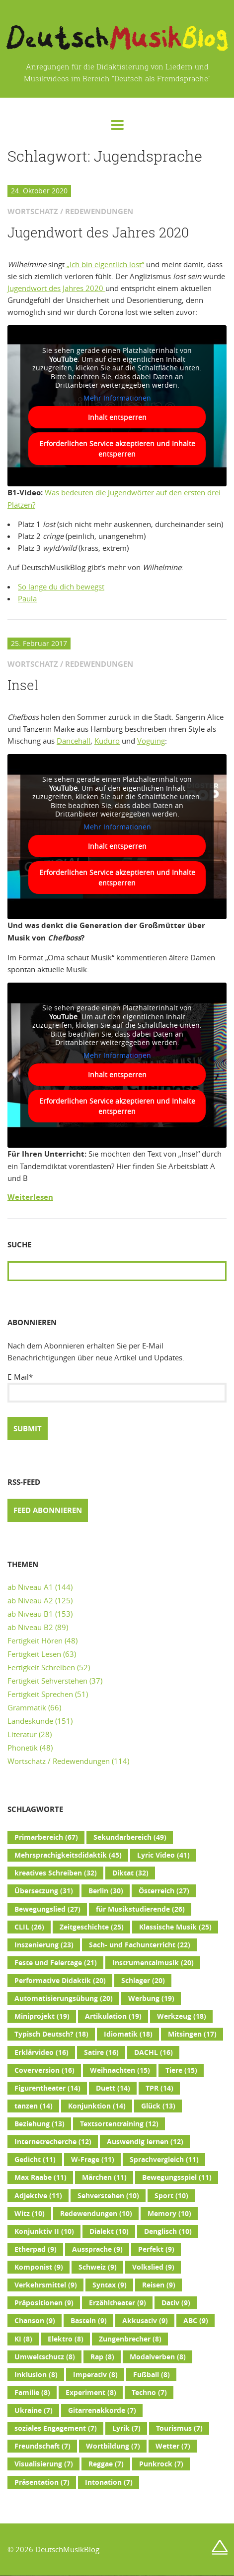 This screenshot has width=234, height=2576. I want to click on Etherpad [Etherpad (9 Einträge)], so click(35, 2249).